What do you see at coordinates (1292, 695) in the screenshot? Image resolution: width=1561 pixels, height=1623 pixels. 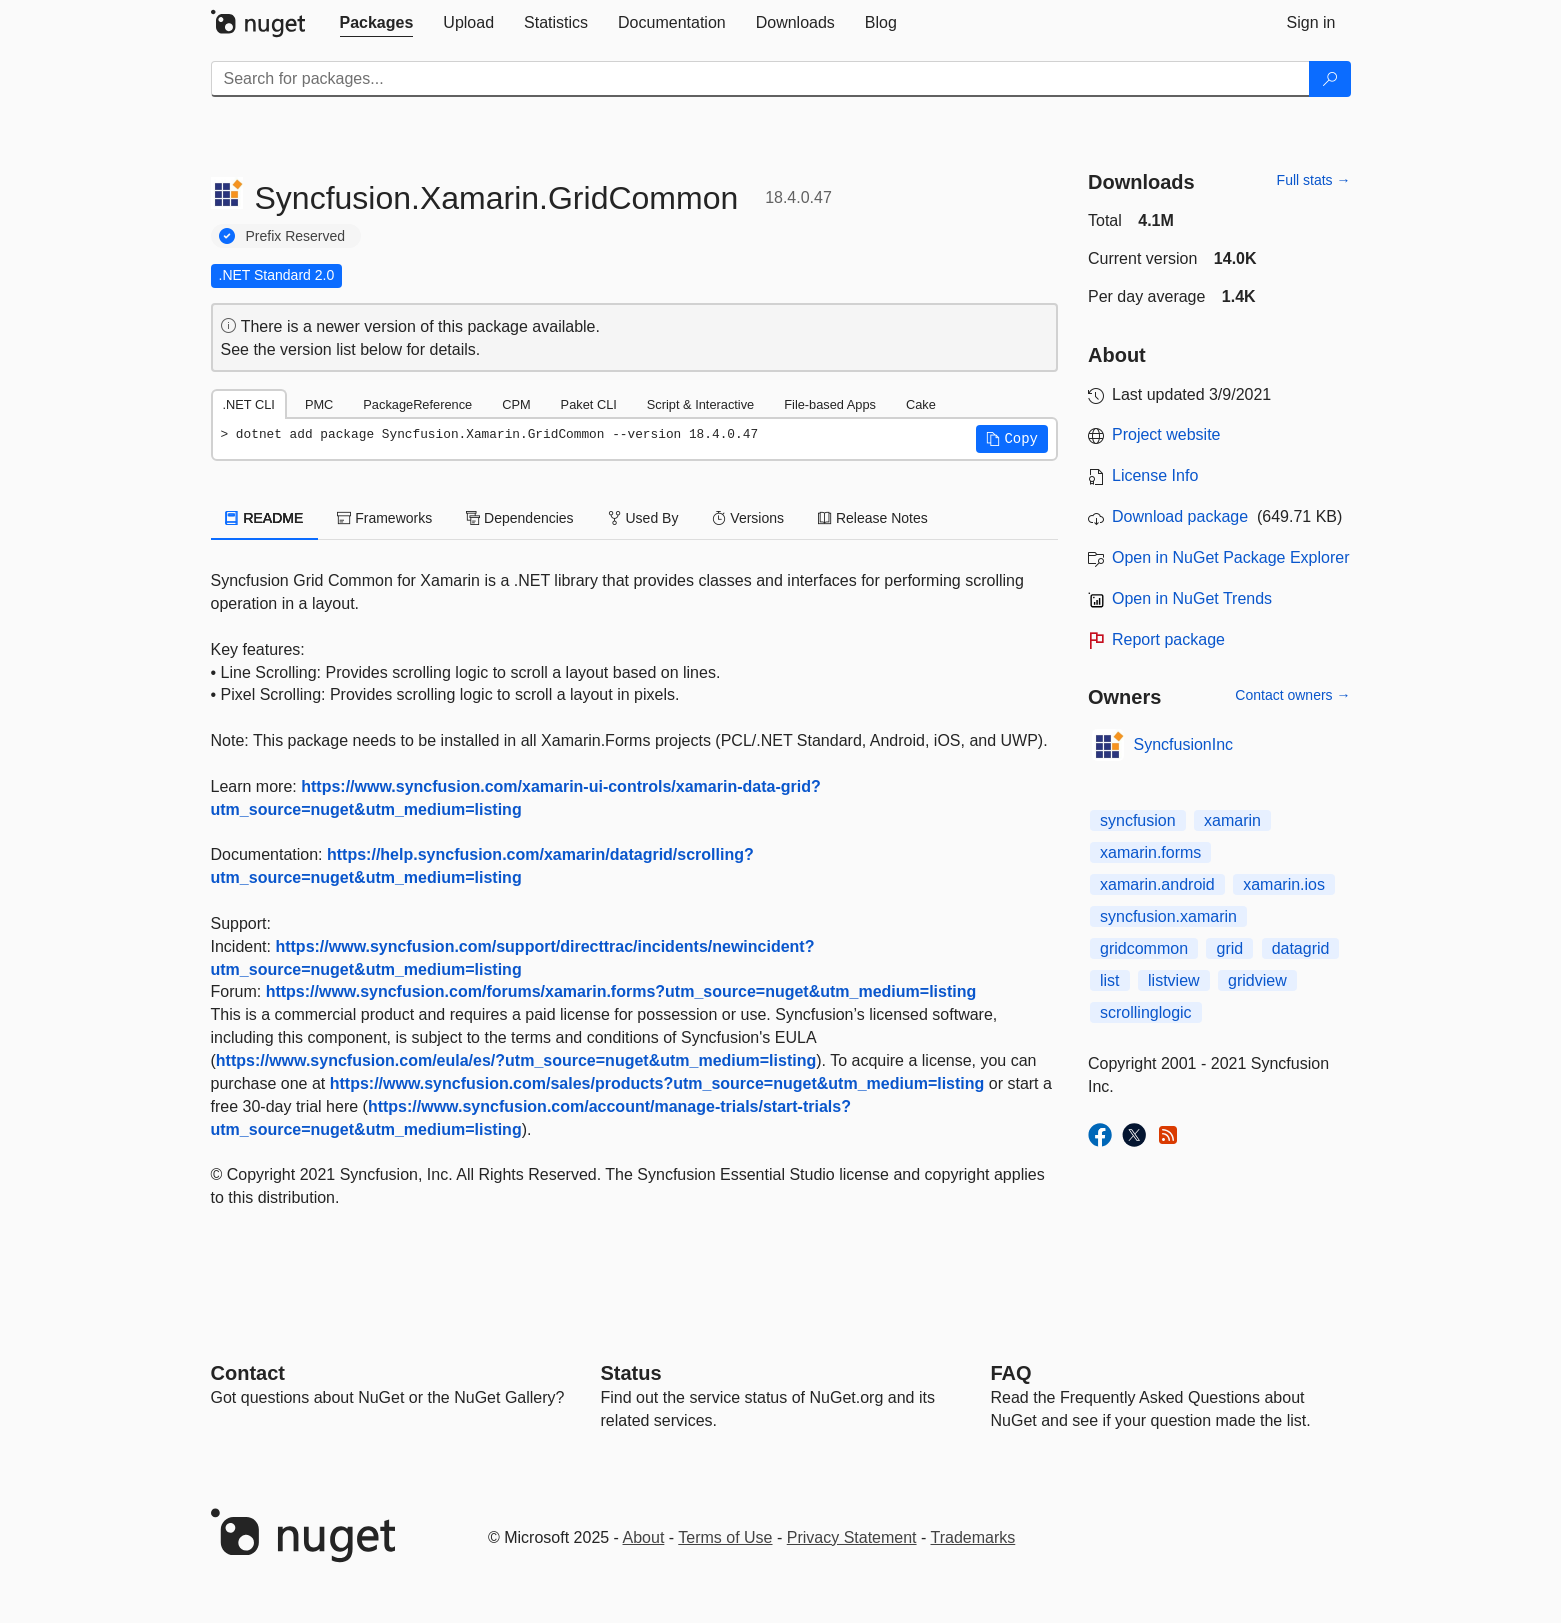 I see `Contact owners →` at bounding box center [1292, 695].